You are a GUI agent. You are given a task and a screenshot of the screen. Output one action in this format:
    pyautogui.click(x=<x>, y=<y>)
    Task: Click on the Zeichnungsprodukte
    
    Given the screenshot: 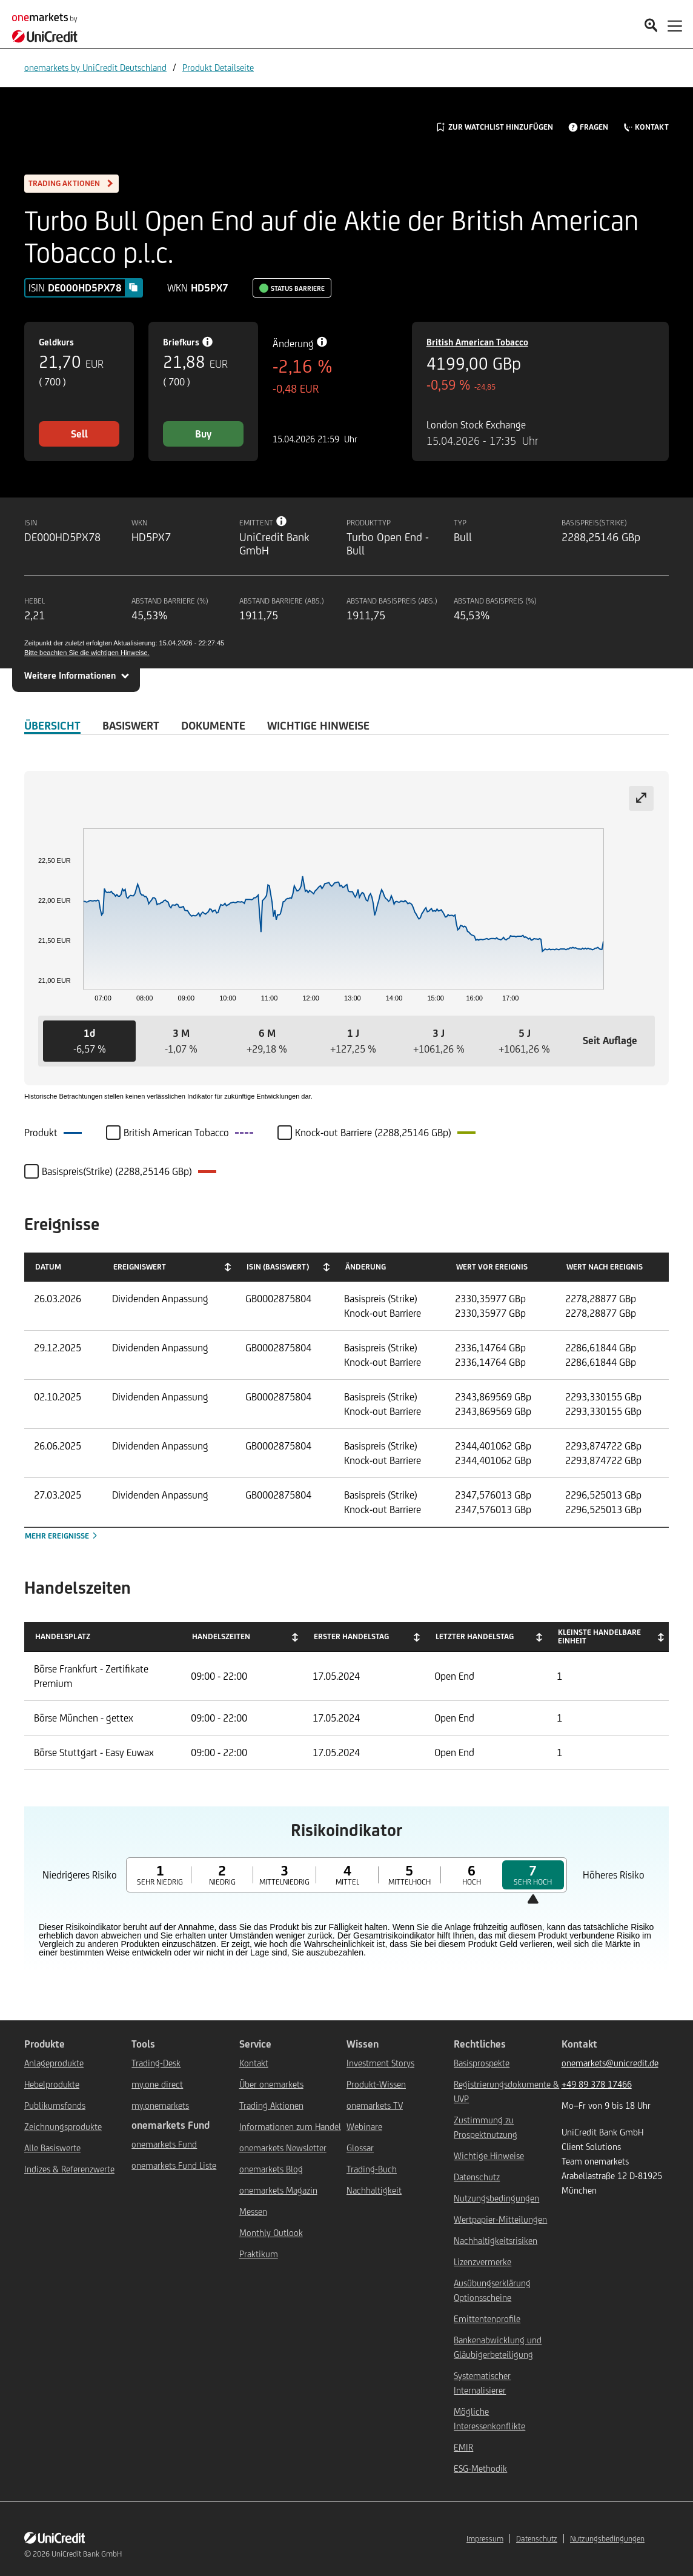 What is the action you would take?
    pyautogui.click(x=63, y=2127)
    